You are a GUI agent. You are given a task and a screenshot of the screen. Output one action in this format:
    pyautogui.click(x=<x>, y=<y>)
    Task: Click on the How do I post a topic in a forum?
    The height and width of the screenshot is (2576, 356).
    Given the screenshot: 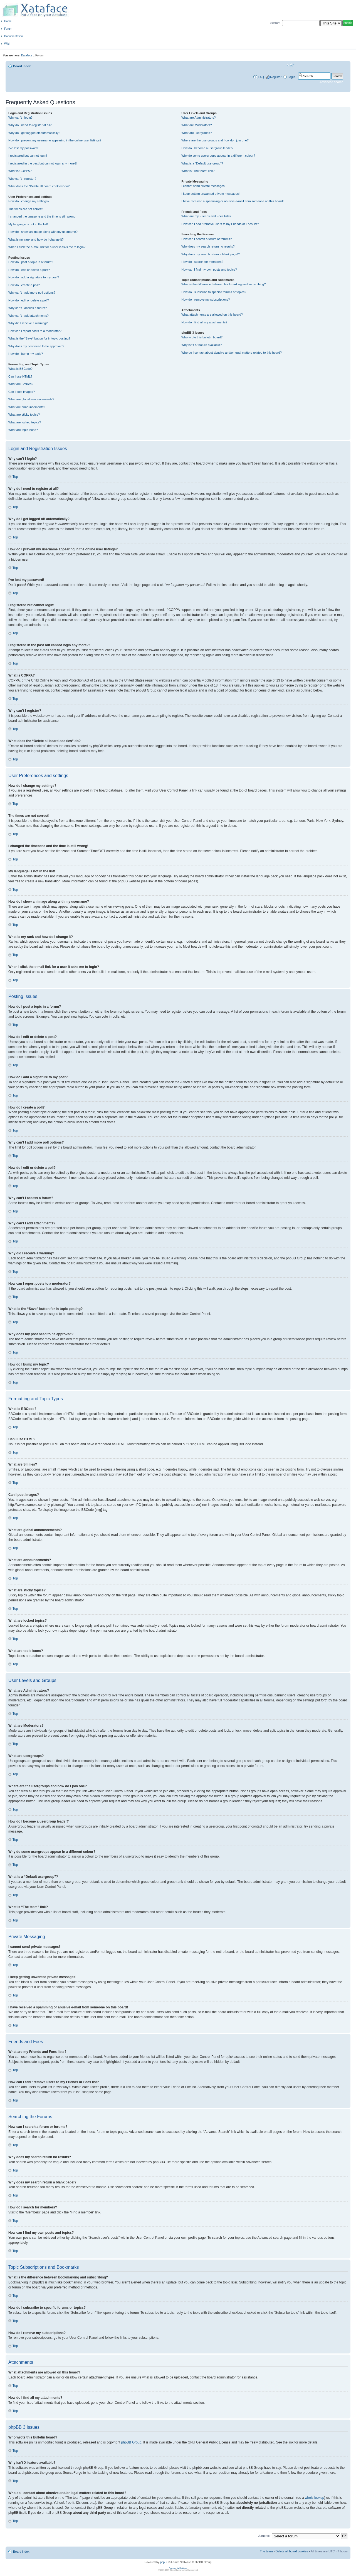 What is the action you would take?
    pyautogui.click(x=30, y=262)
    